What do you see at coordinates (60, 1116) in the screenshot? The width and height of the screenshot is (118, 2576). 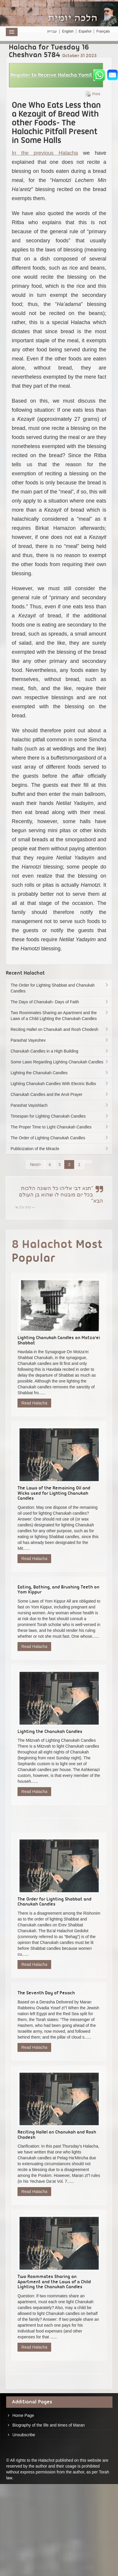 I see `Timespan for Lighting Chanukah Candles` at bounding box center [60, 1116].